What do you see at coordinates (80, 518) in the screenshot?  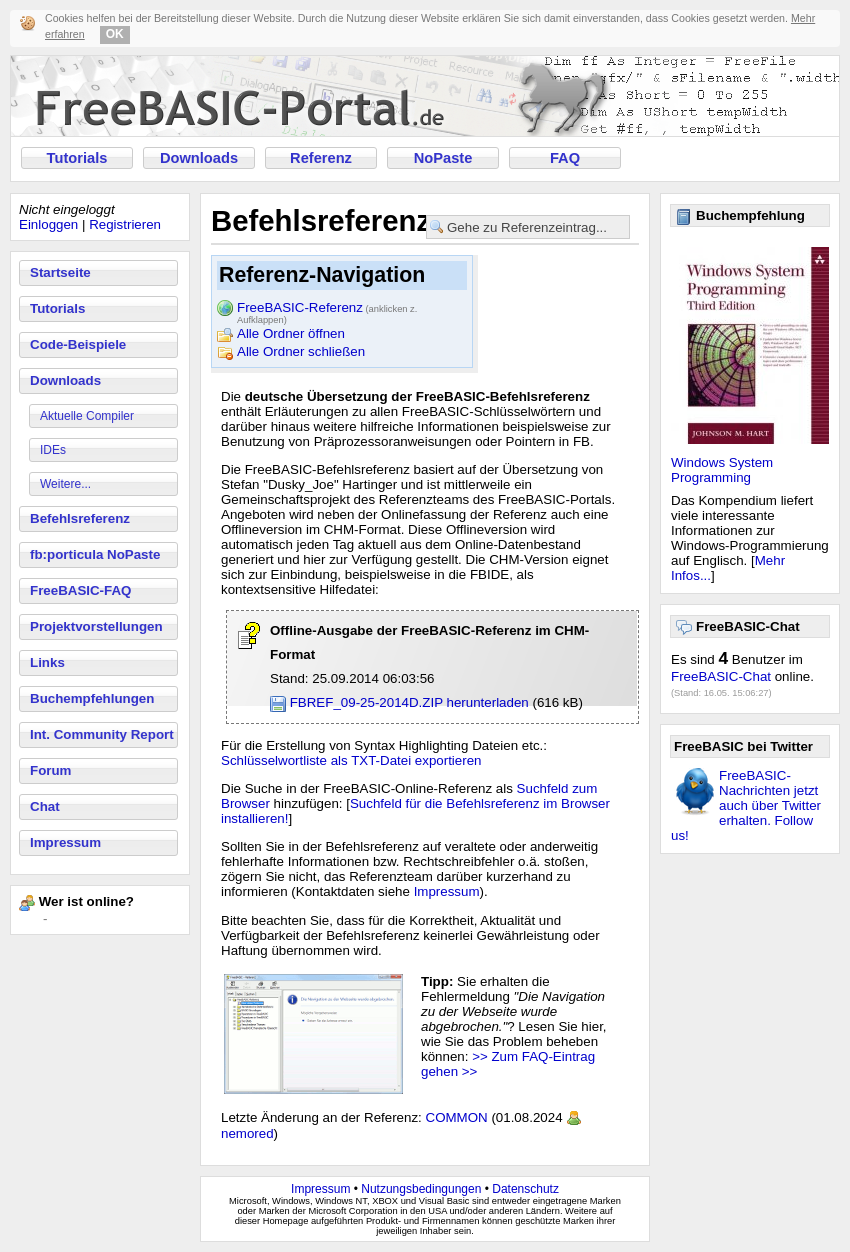 I see `Befehlsreferenz` at bounding box center [80, 518].